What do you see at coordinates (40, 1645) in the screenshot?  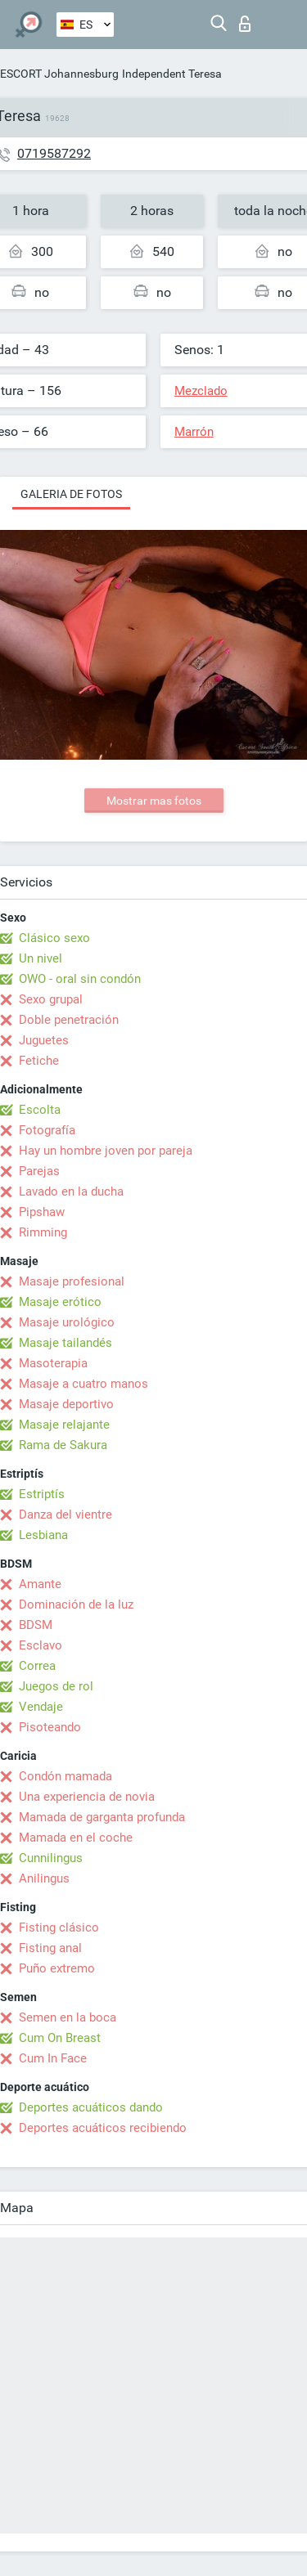 I see `Esclavo` at bounding box center [40, 1645].